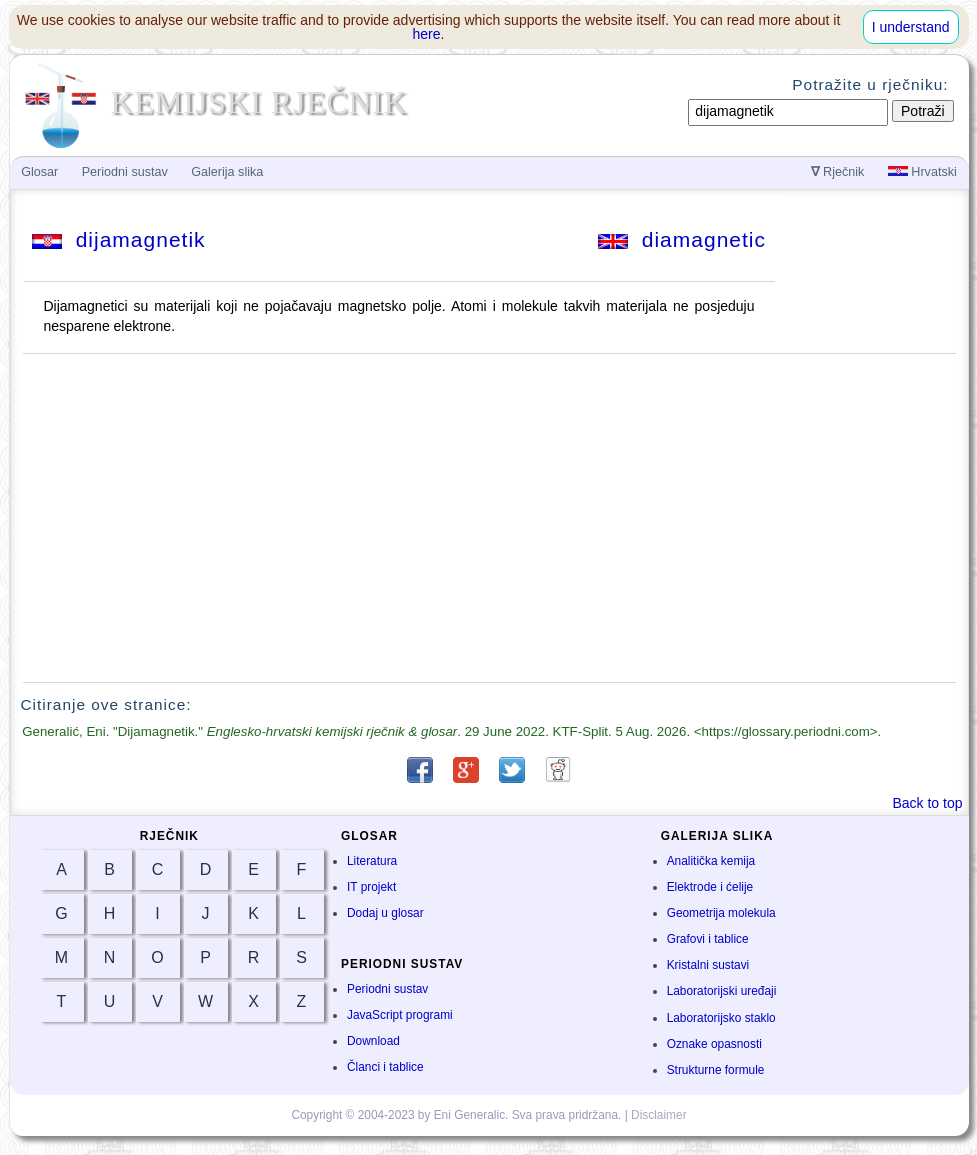 The image size is (977, 1155). Describe the element at coordinates (721, 1018) in the screenshot. I see `Laboratorijsko staklo` at that location.